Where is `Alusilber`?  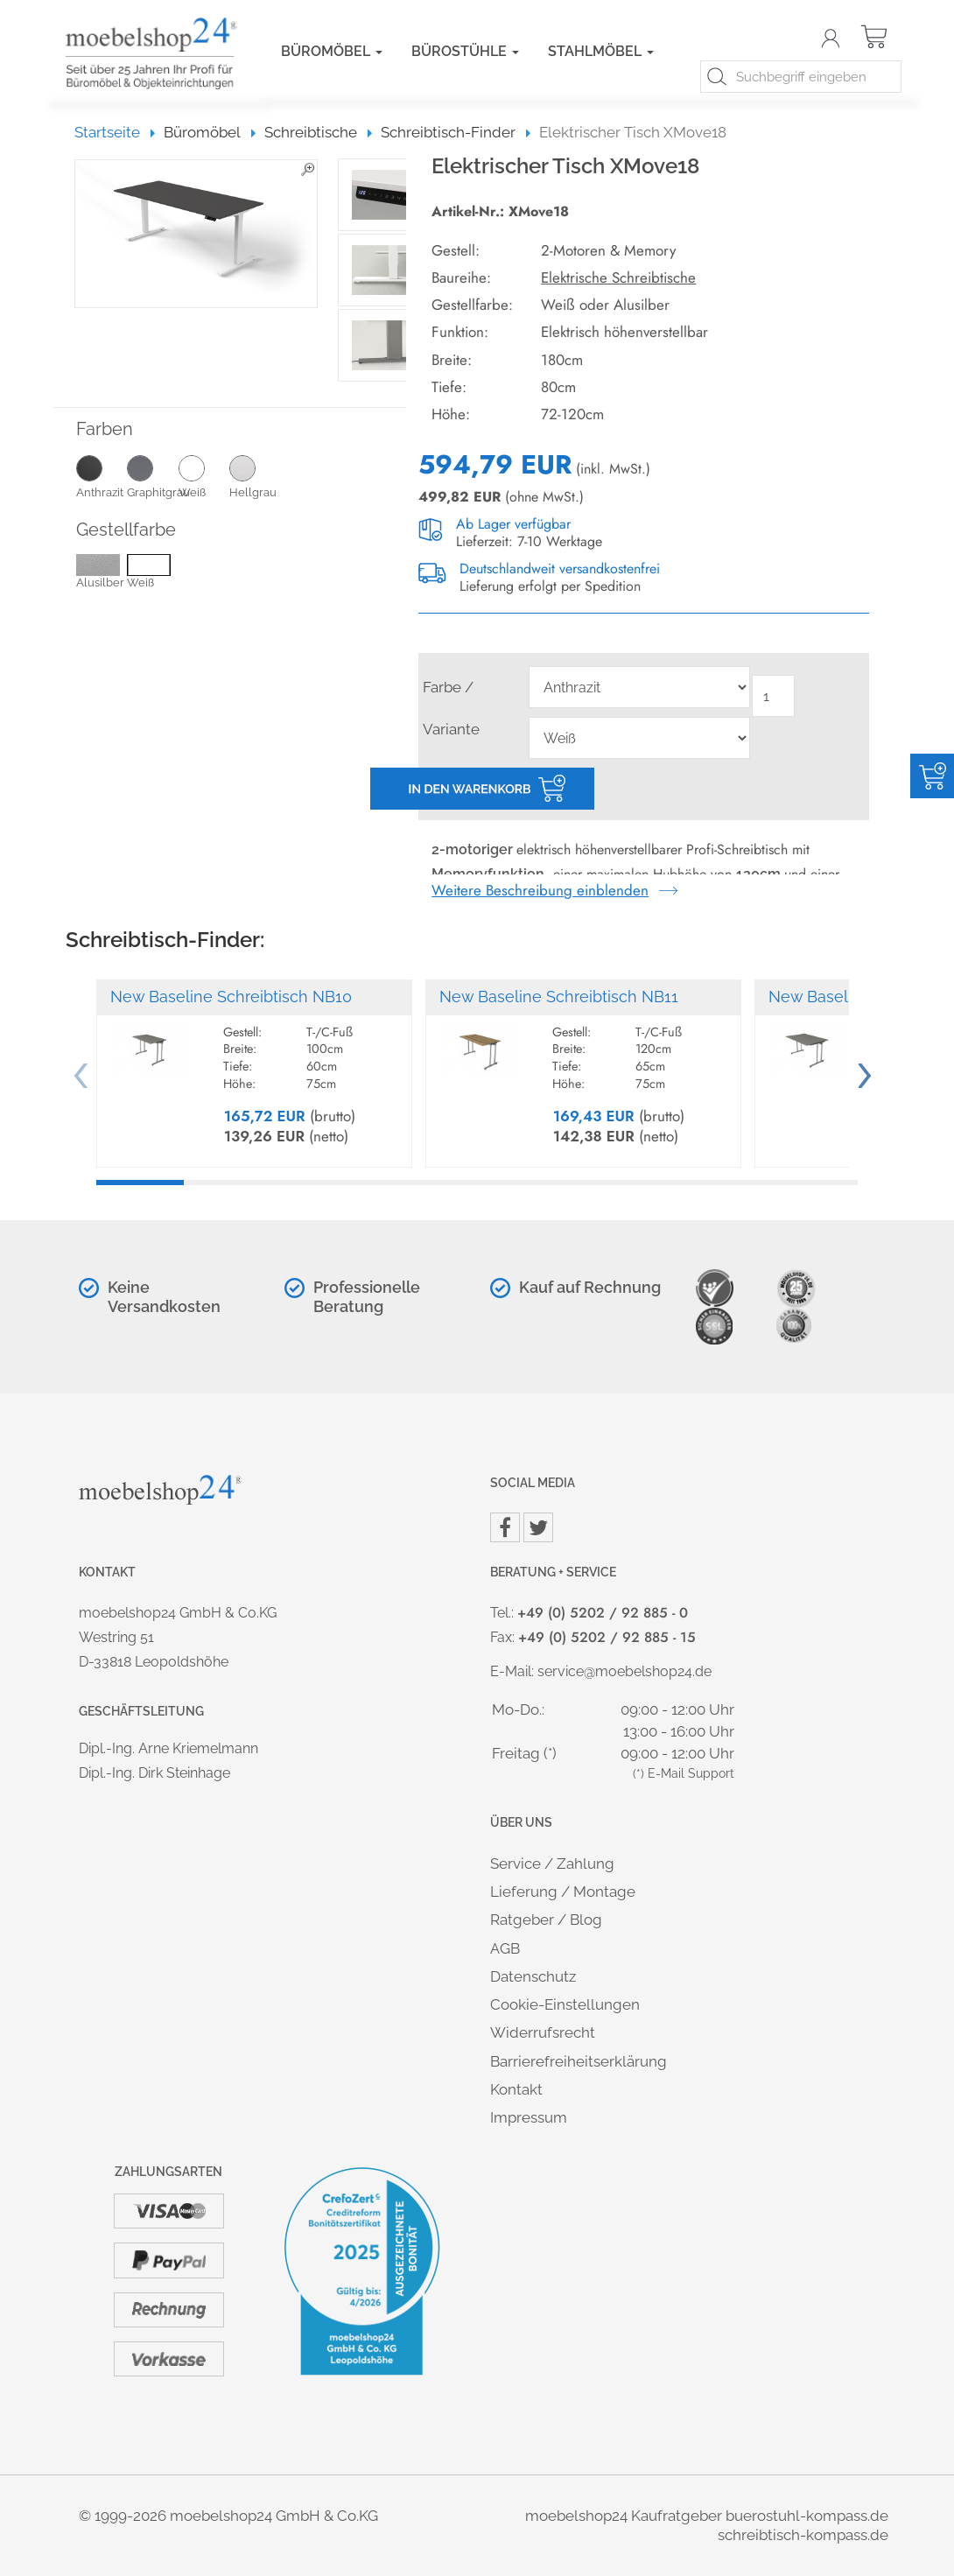 Alusilber is located at coordinates (100, 573).